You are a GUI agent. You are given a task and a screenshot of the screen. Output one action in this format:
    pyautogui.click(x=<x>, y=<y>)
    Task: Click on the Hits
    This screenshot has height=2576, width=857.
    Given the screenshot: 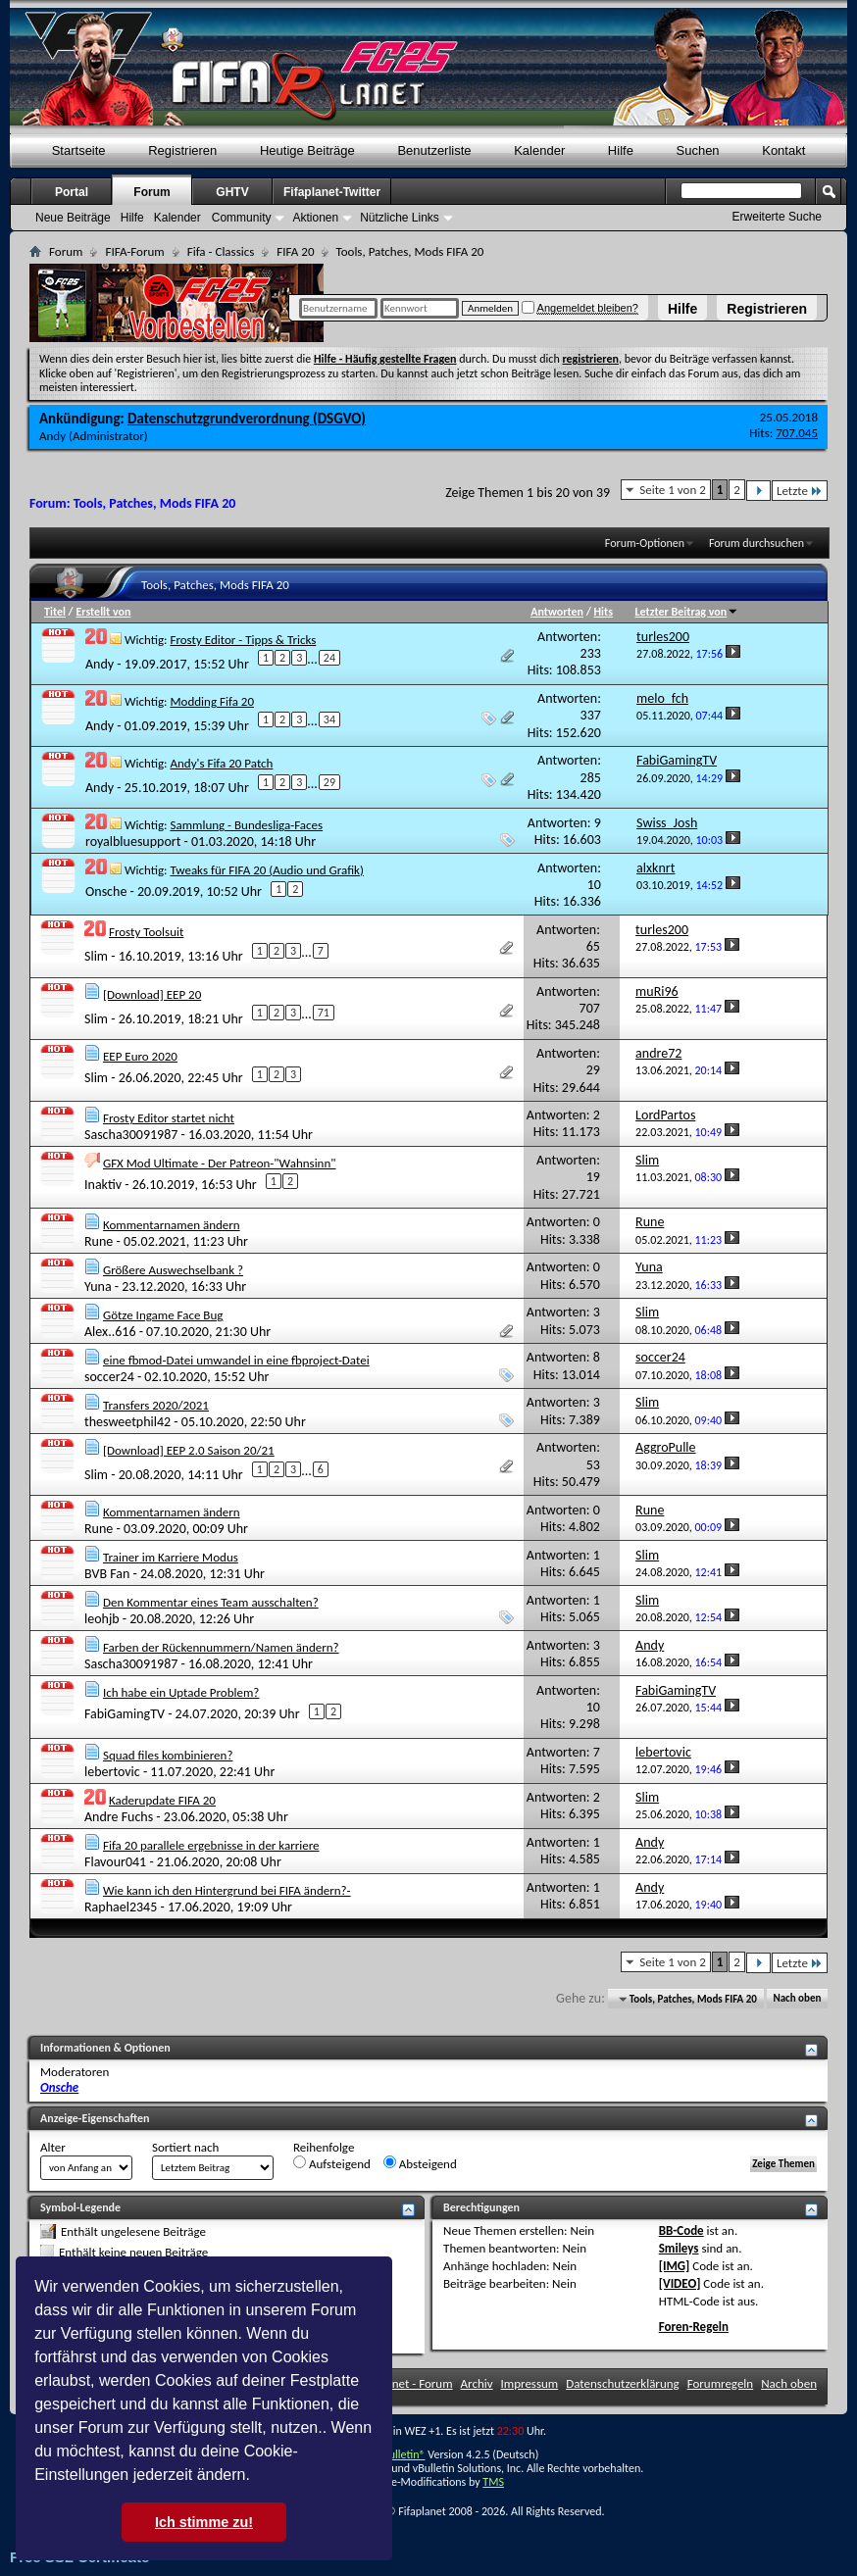 What is the action you would take?
    pyautogui.click(x=603, y=612)
    